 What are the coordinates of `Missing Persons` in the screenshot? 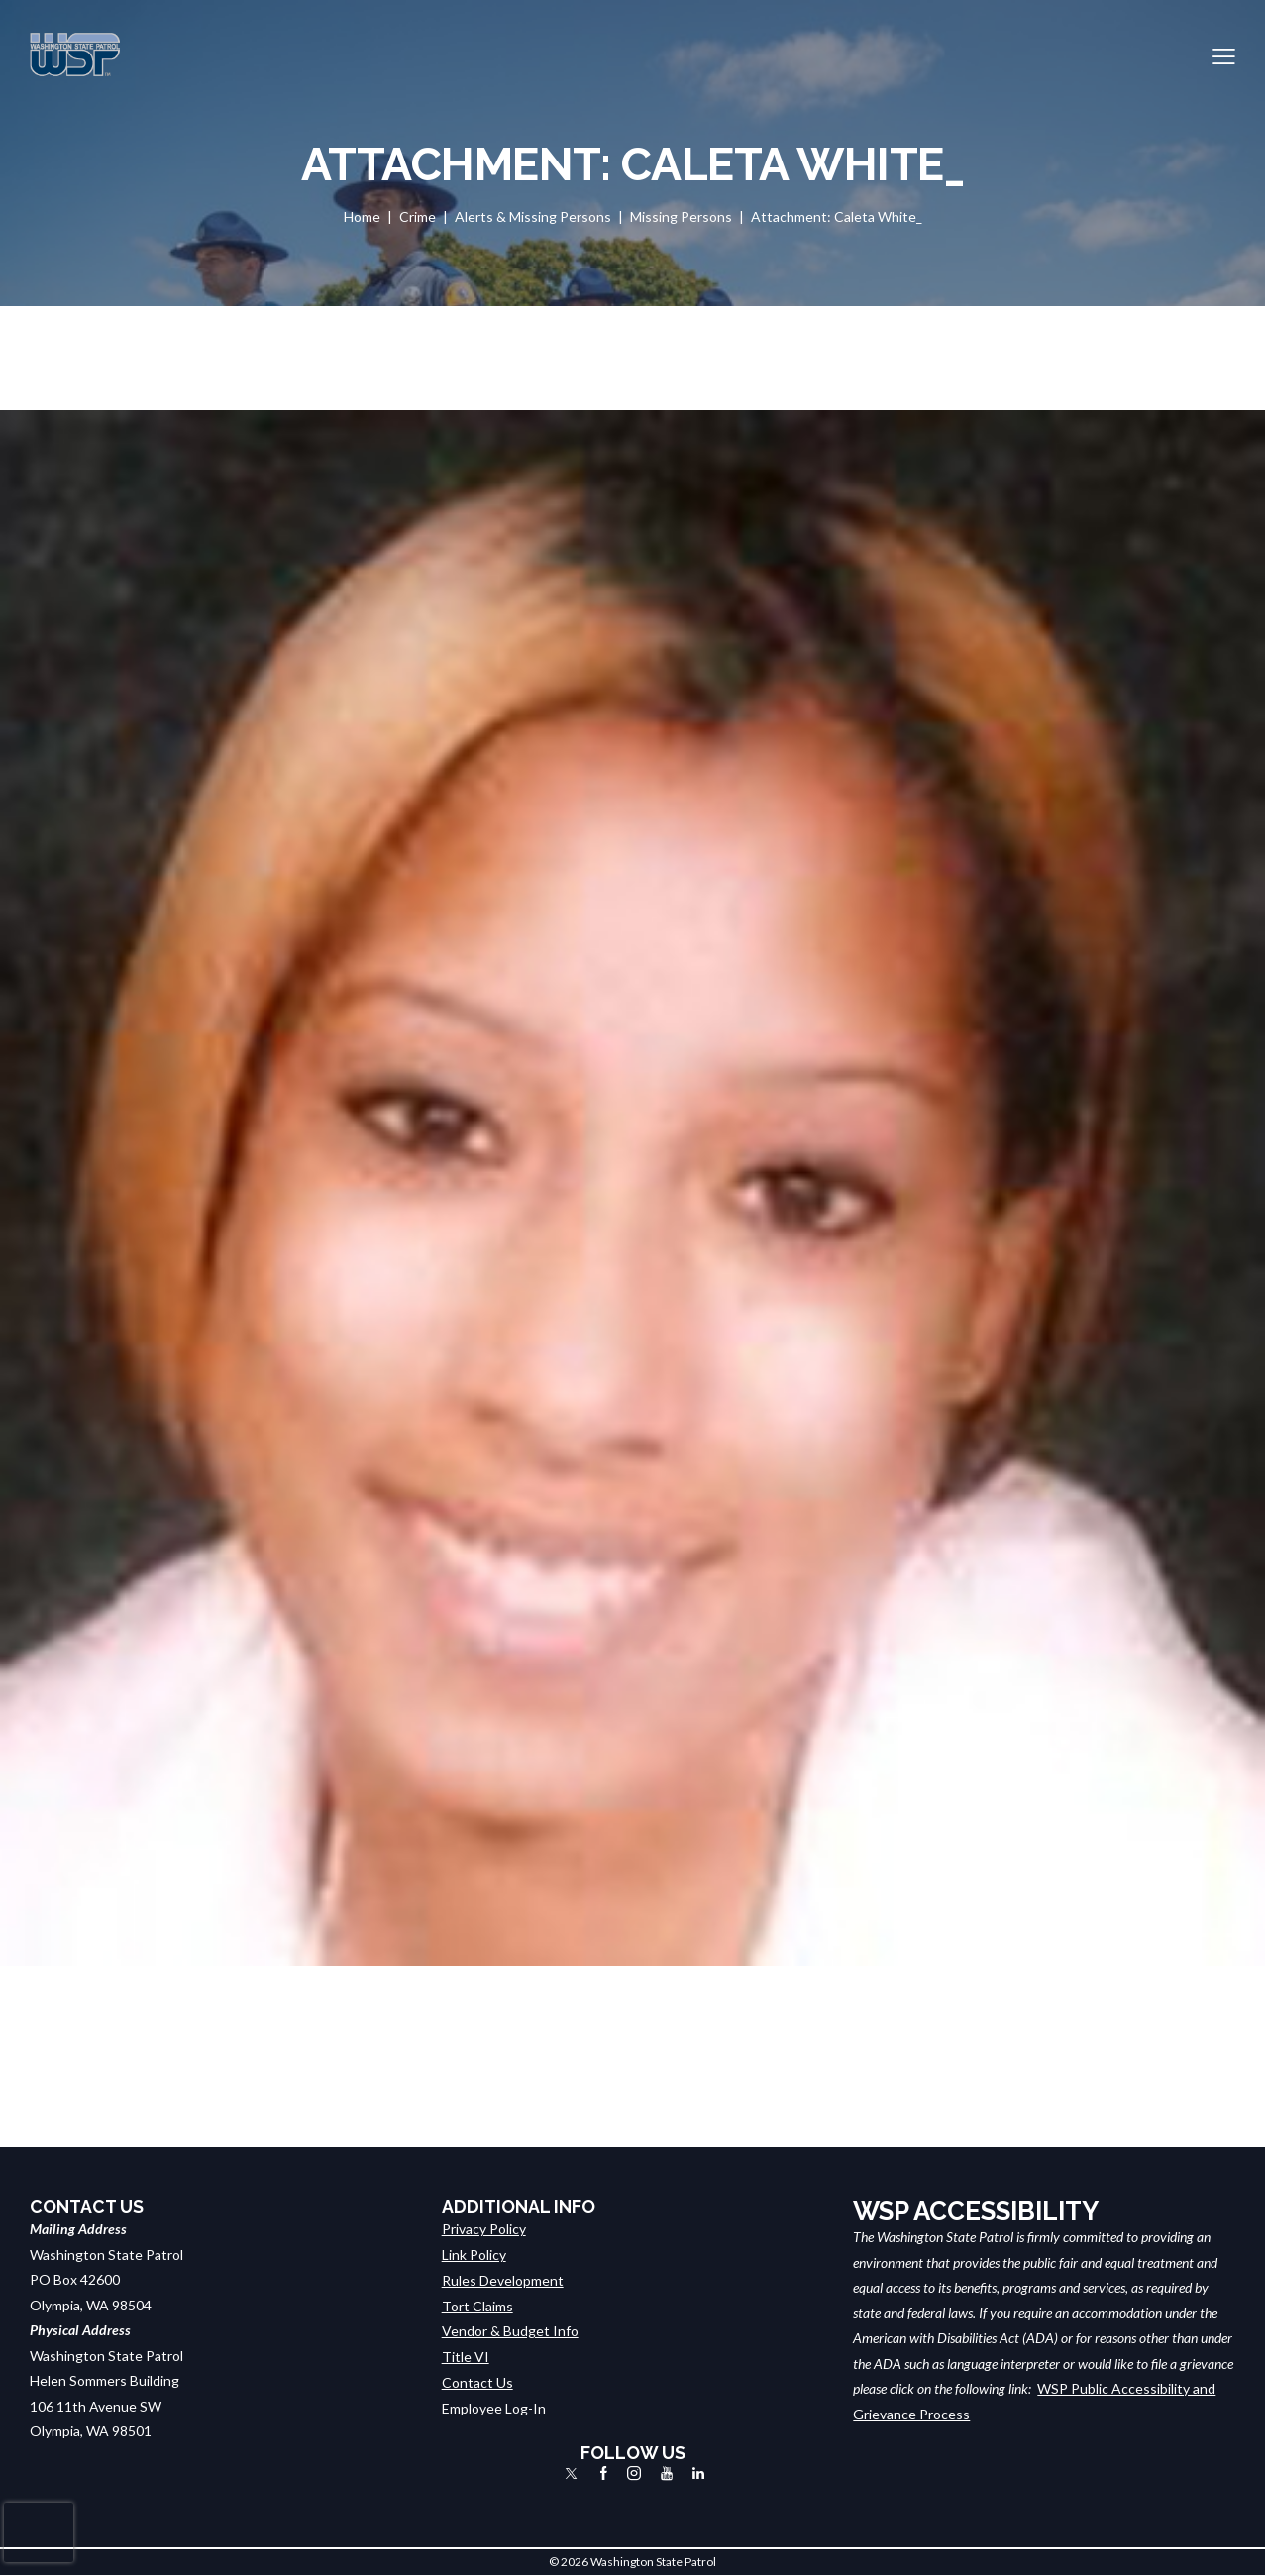 It's located at (681, 216).